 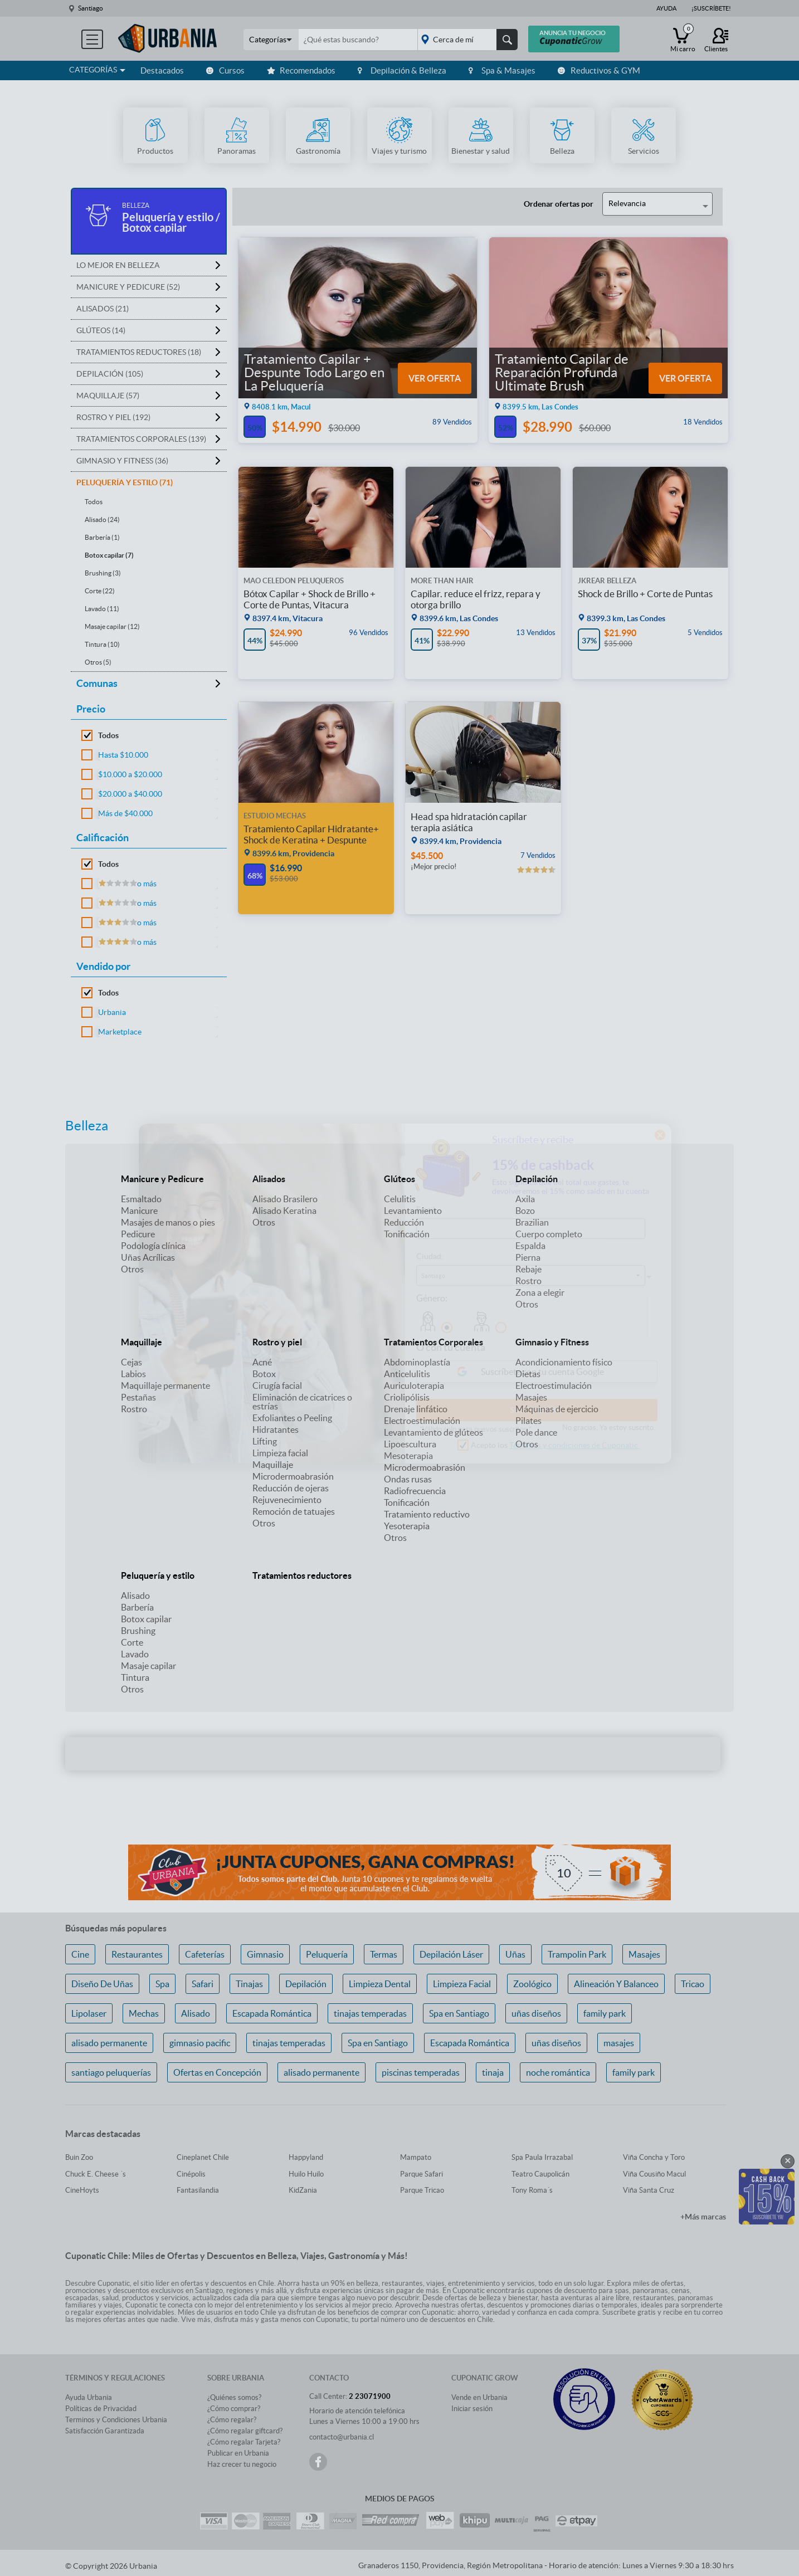 I want to click on Ordenar ofertas por, so click(x=558, y=203).